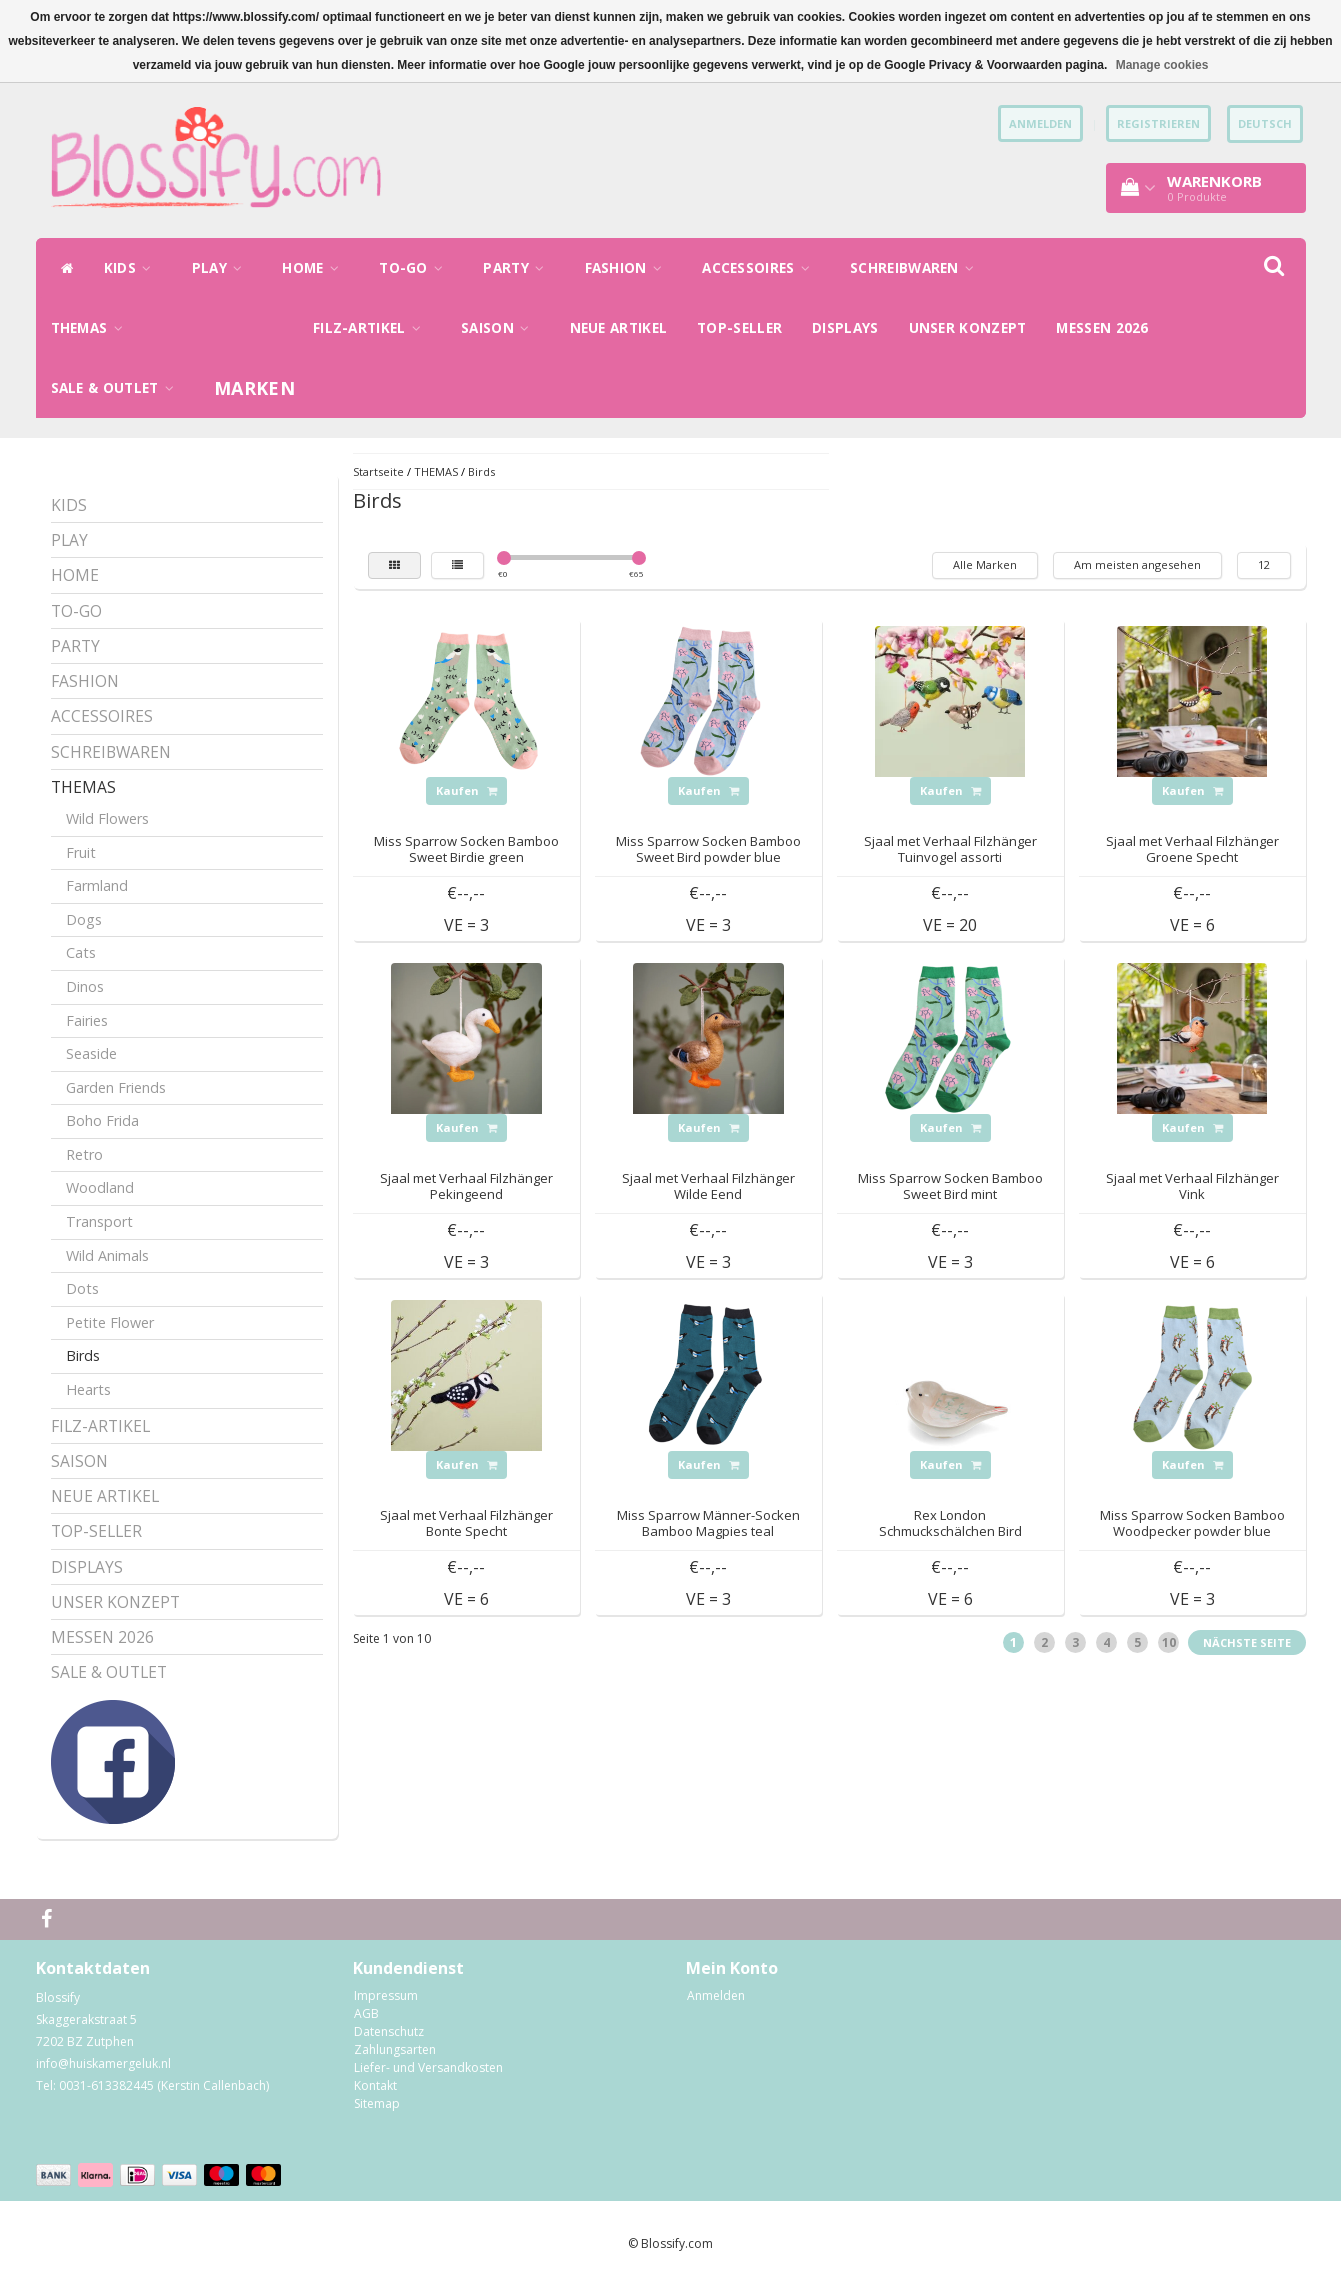 The height and width of the screenshot is (2286, 1341). Describe the element at coordinates (1137, 564) in the screenshot. I see `Am meisten angesehen` at that location.